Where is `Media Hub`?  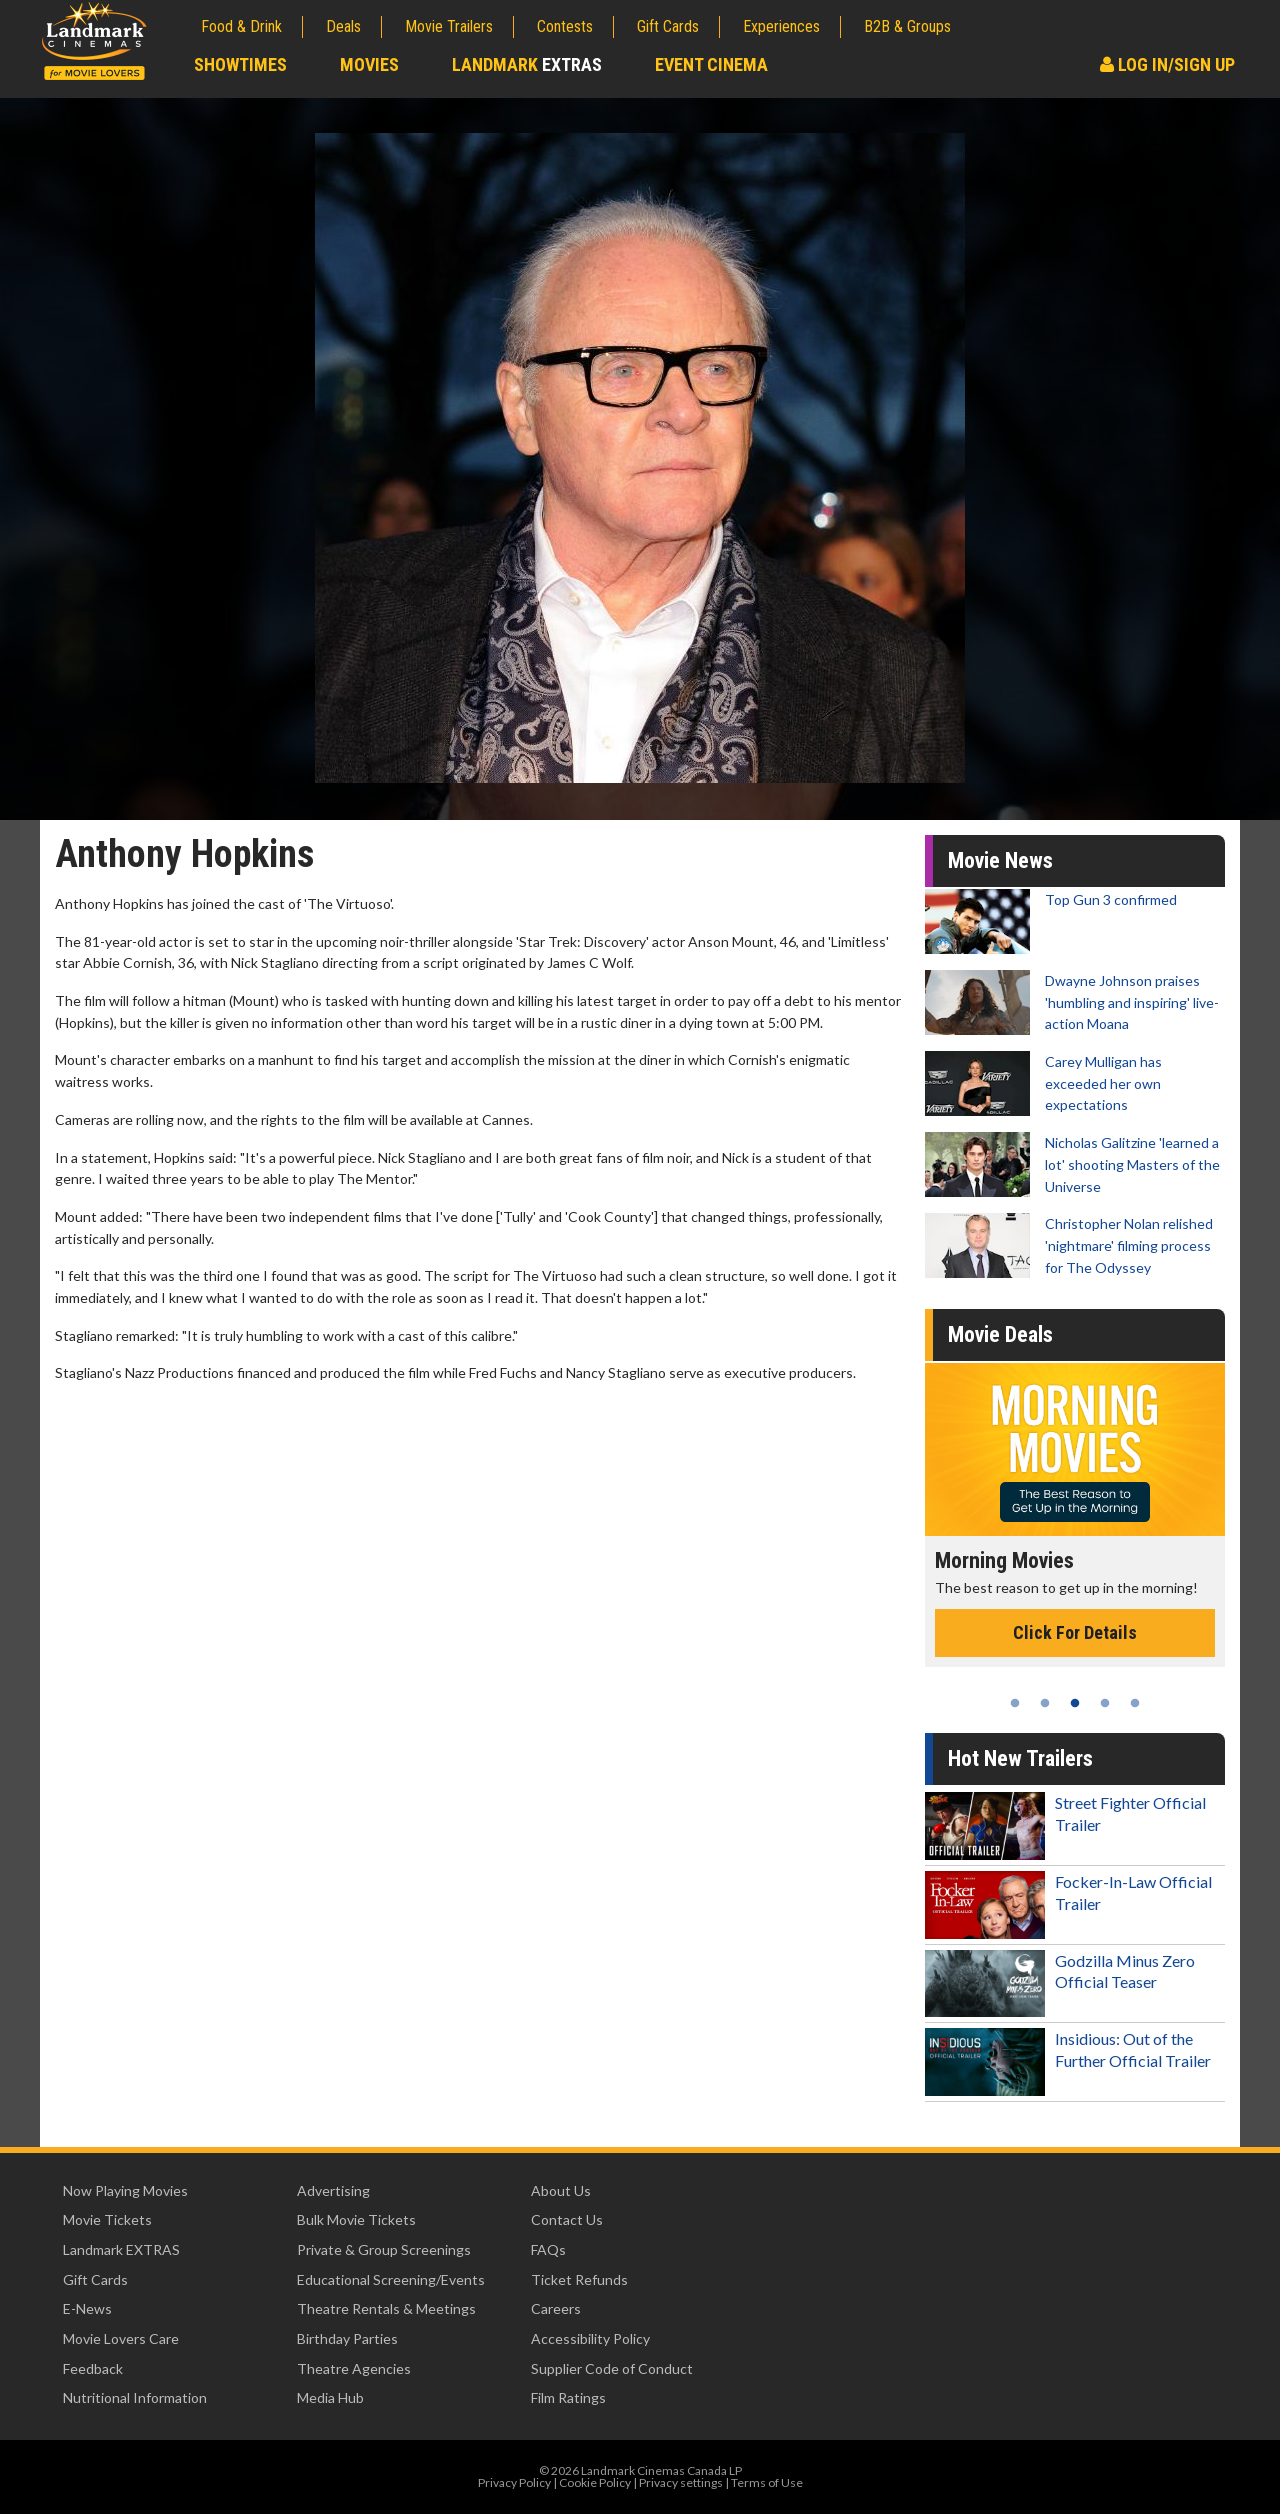
Media Hub is located at coordinates (330, 2397).